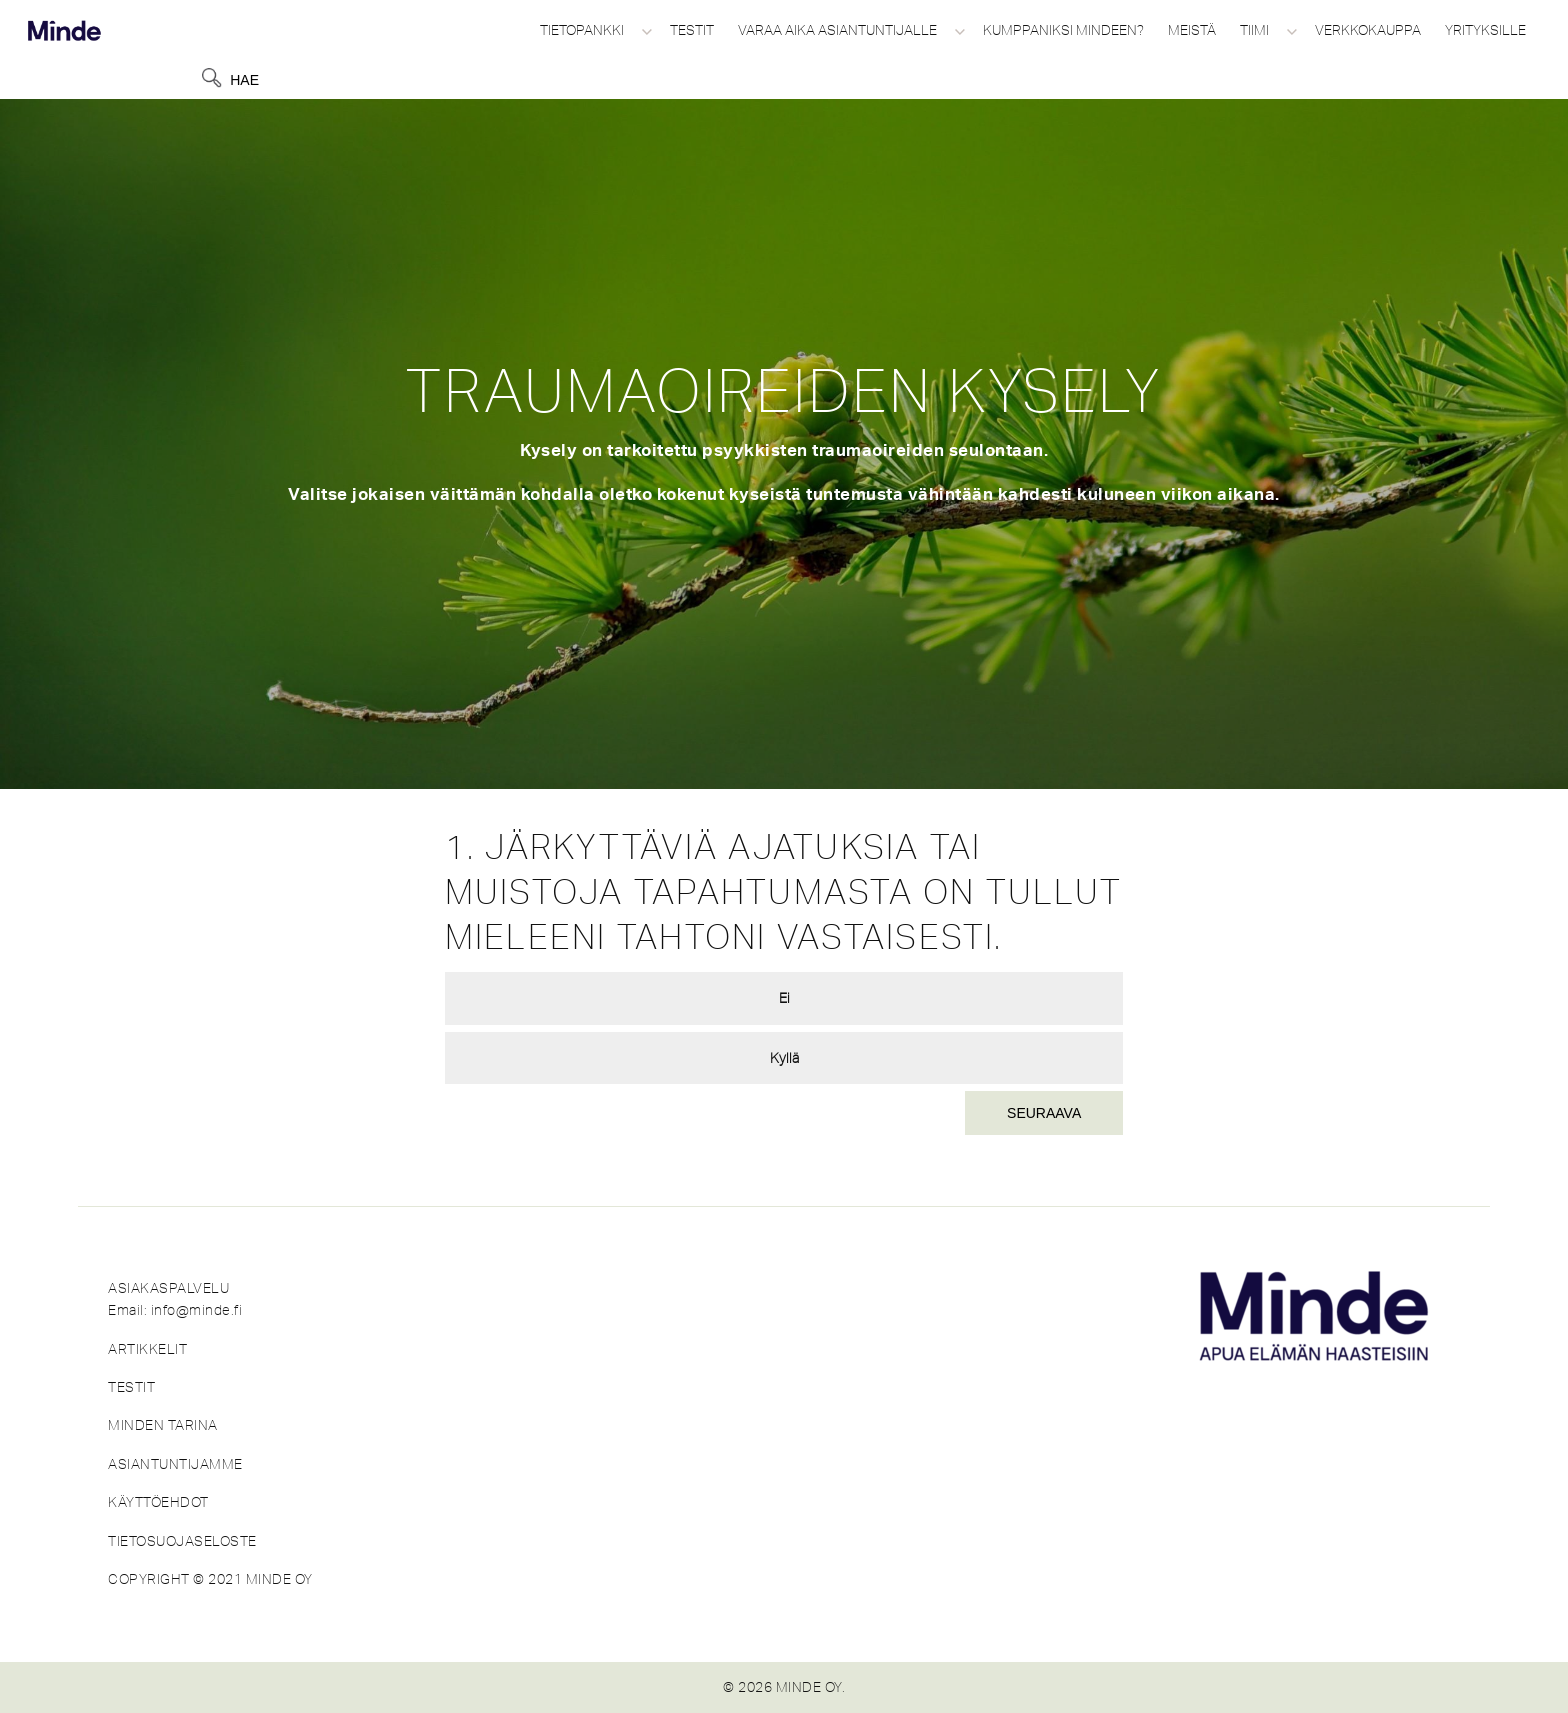 Image resolution: width=1568 pixels, height=1713 pixels. I want to click on Seuraava, so click(1044, 1113).